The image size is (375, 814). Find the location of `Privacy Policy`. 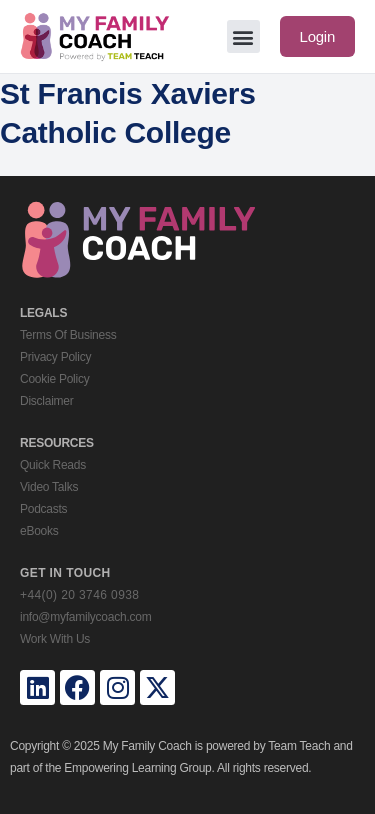

Privacy Policy is located at coordinates (55, 357).